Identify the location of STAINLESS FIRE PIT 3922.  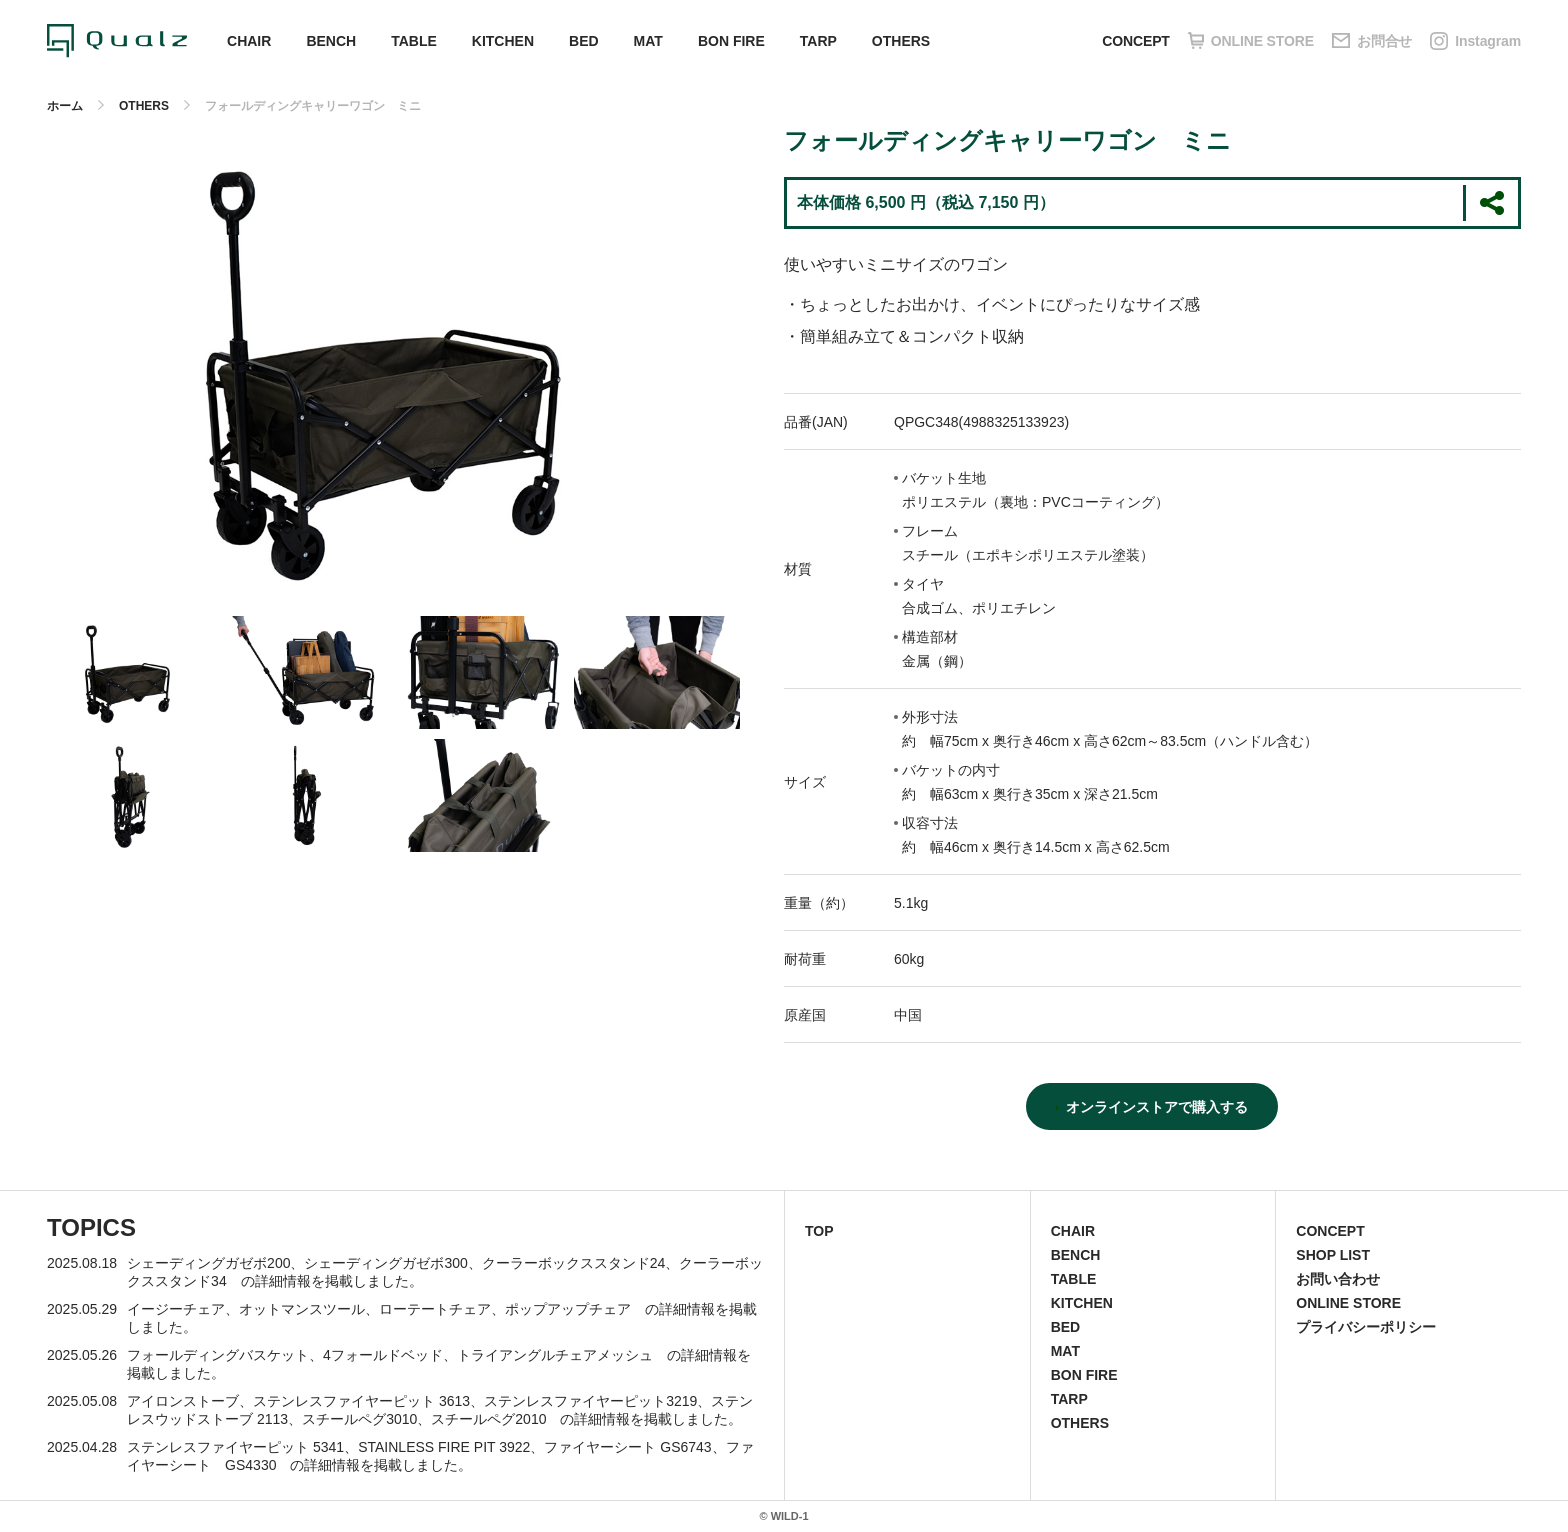
(444, 1447).